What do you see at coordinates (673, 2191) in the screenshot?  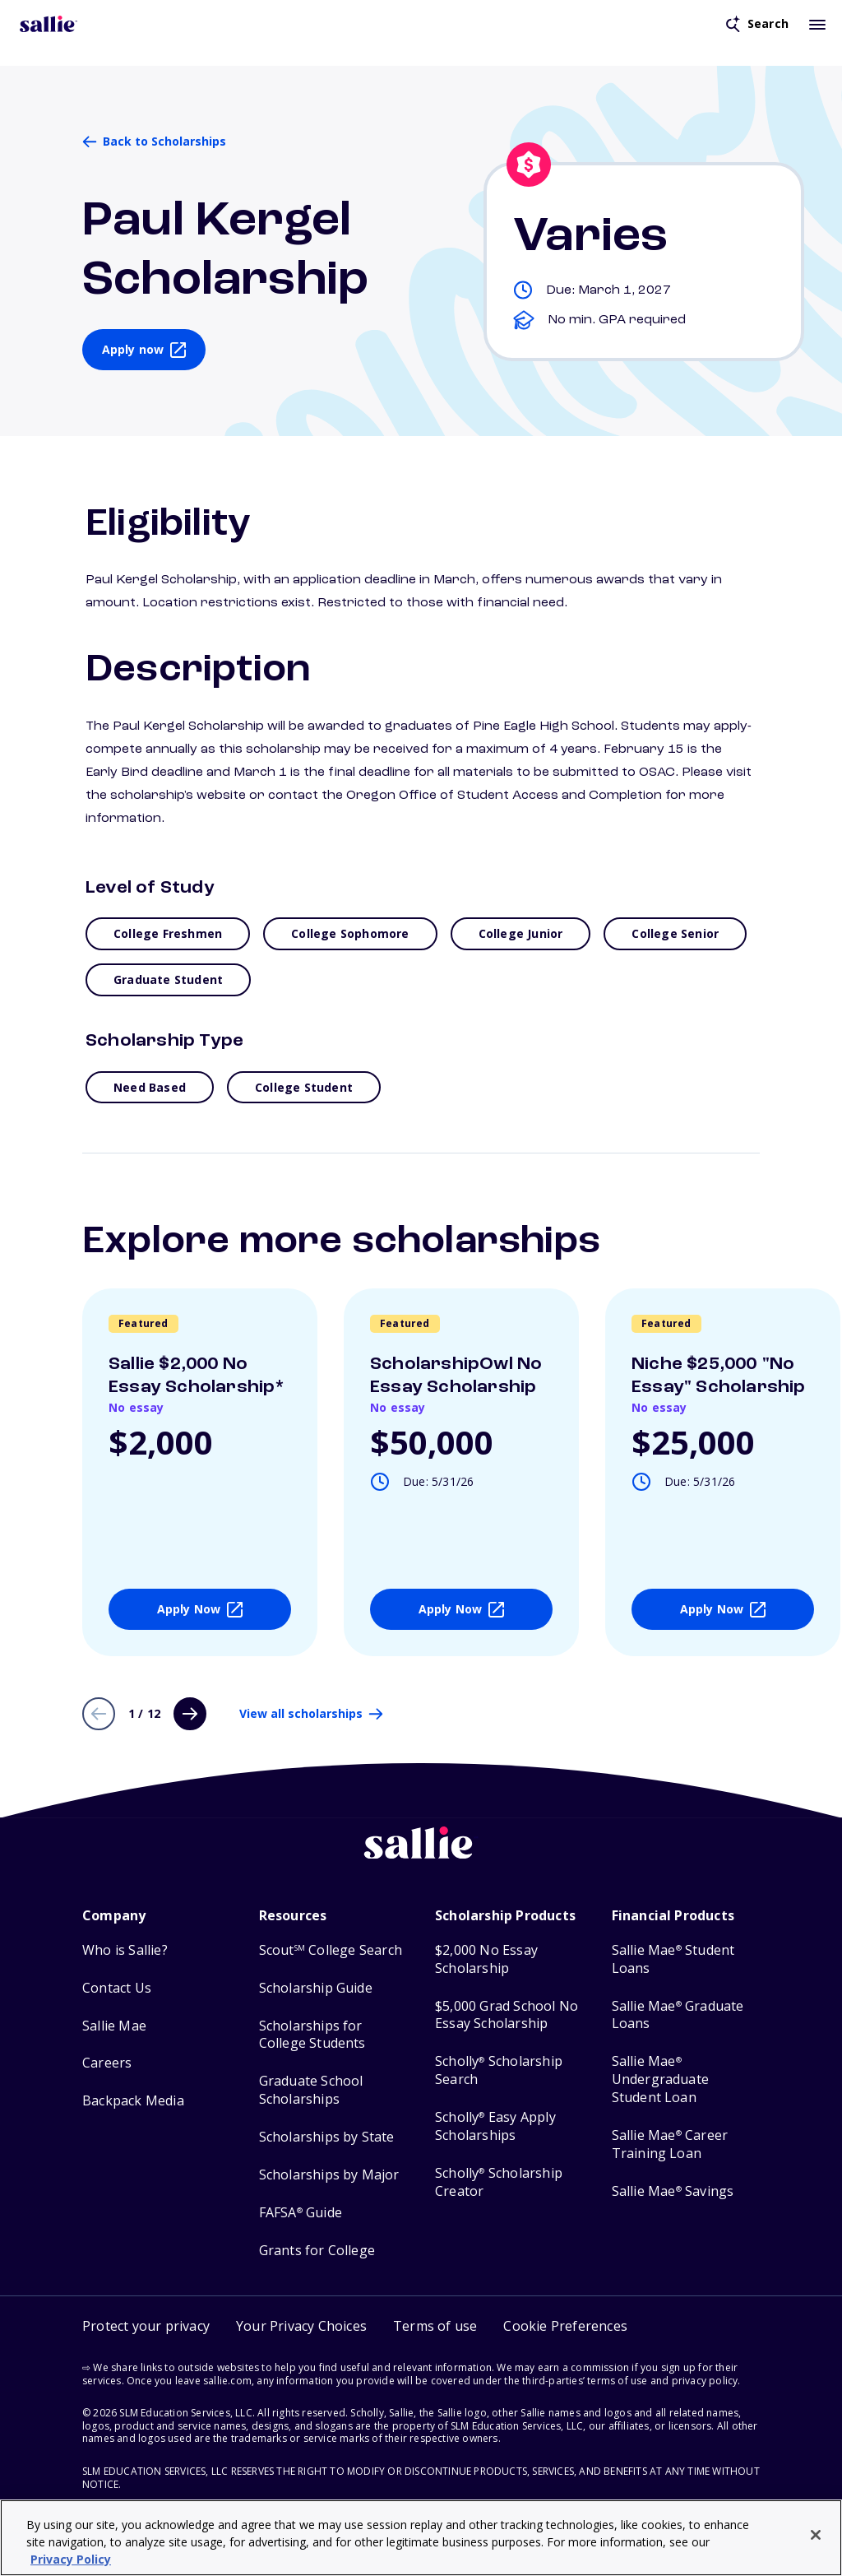 I see `Sallie Mae Savings` at bounding box center [673, 2191].